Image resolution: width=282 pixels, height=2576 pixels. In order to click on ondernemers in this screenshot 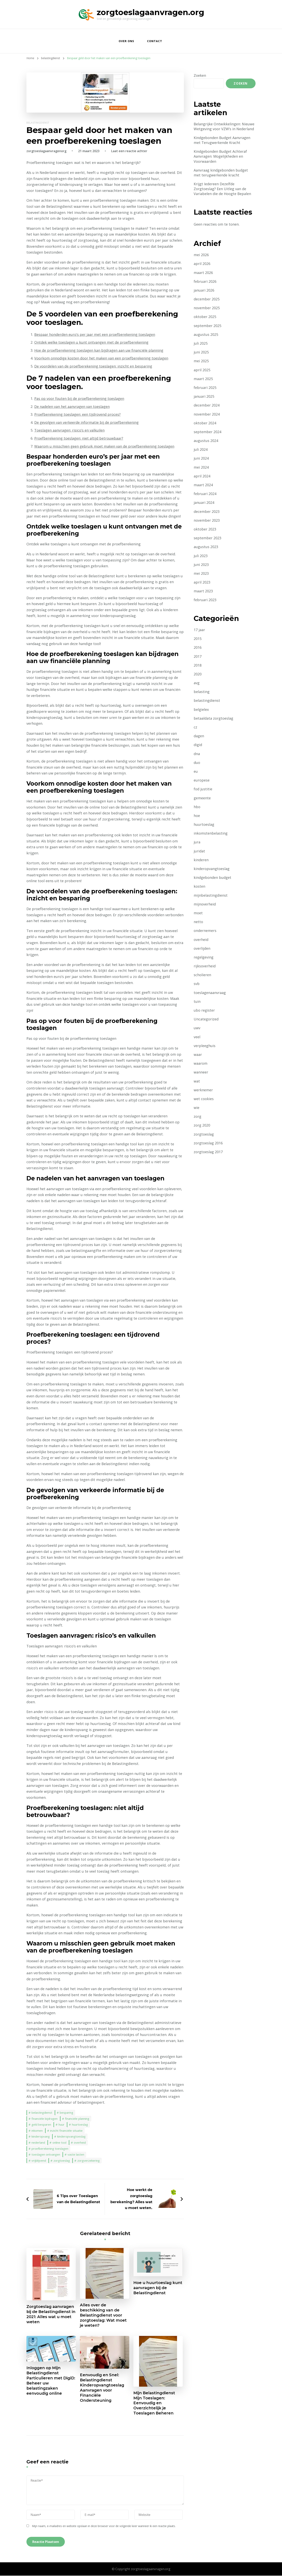, I will do `click(205, 930)`.